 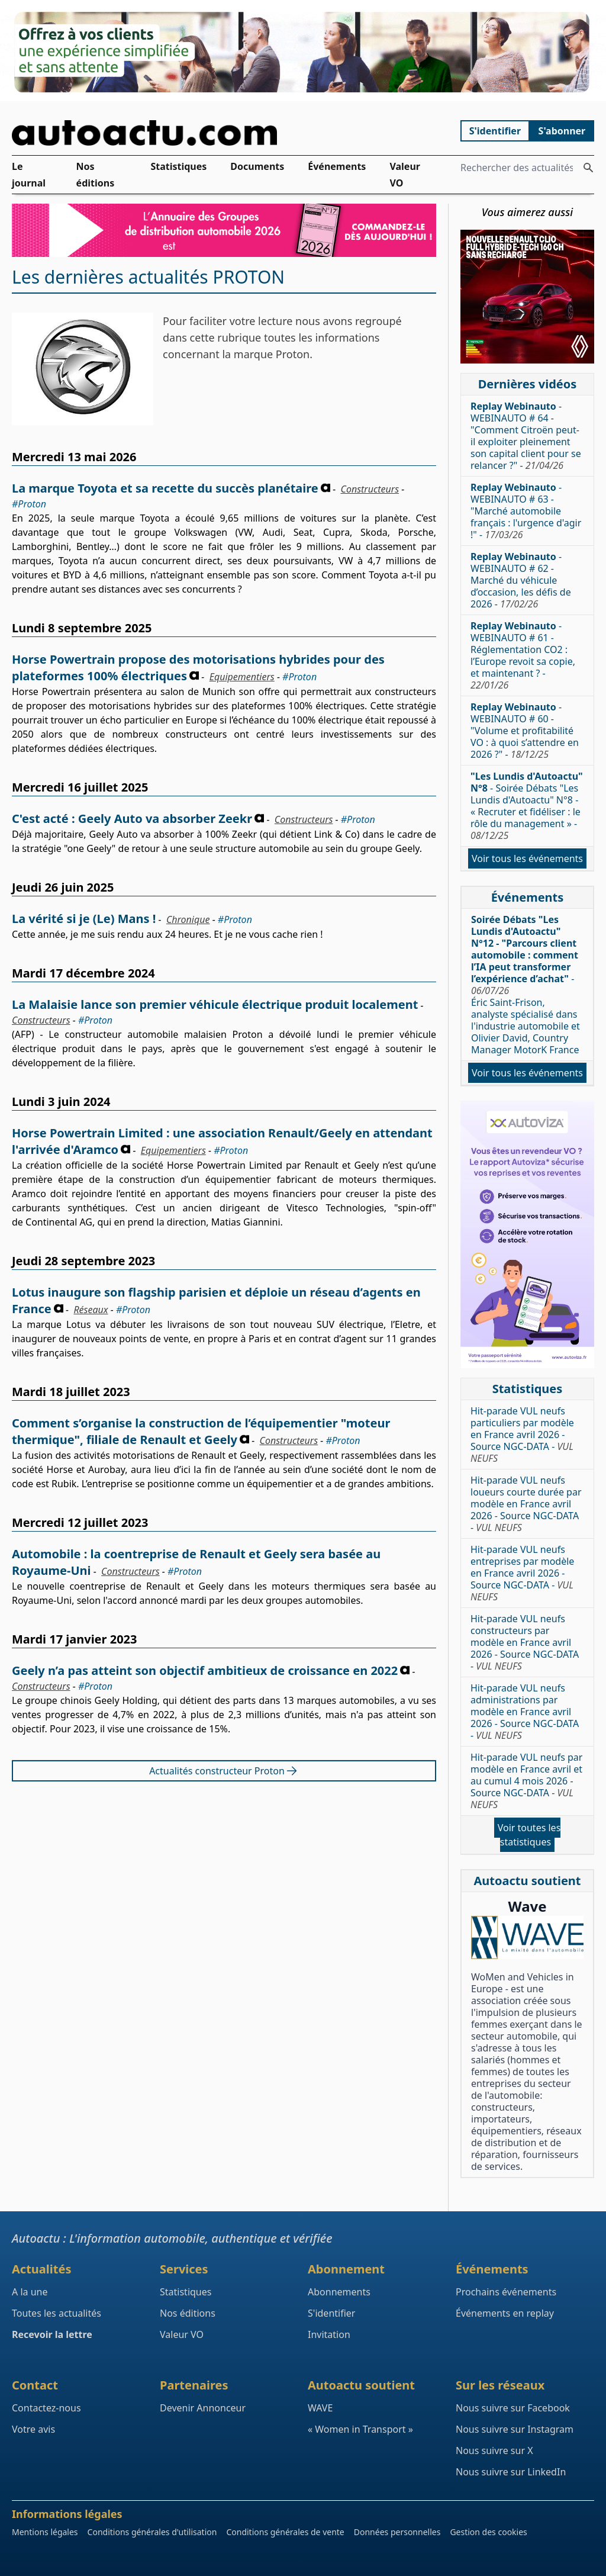 I want to click on - WEBINAUTO # 62 - Marché du véhicule d’occasion, les défis de 2026 -, so click(x=520, y=580).